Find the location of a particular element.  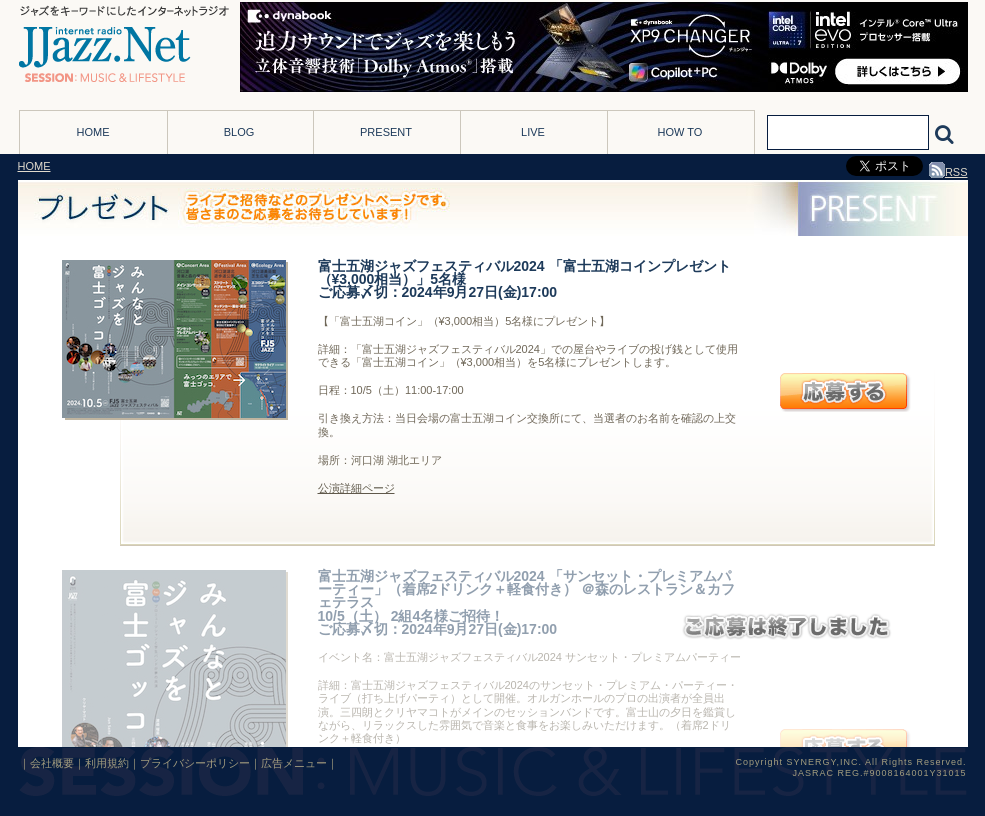

BLOG is located at coordinates (239, 132).